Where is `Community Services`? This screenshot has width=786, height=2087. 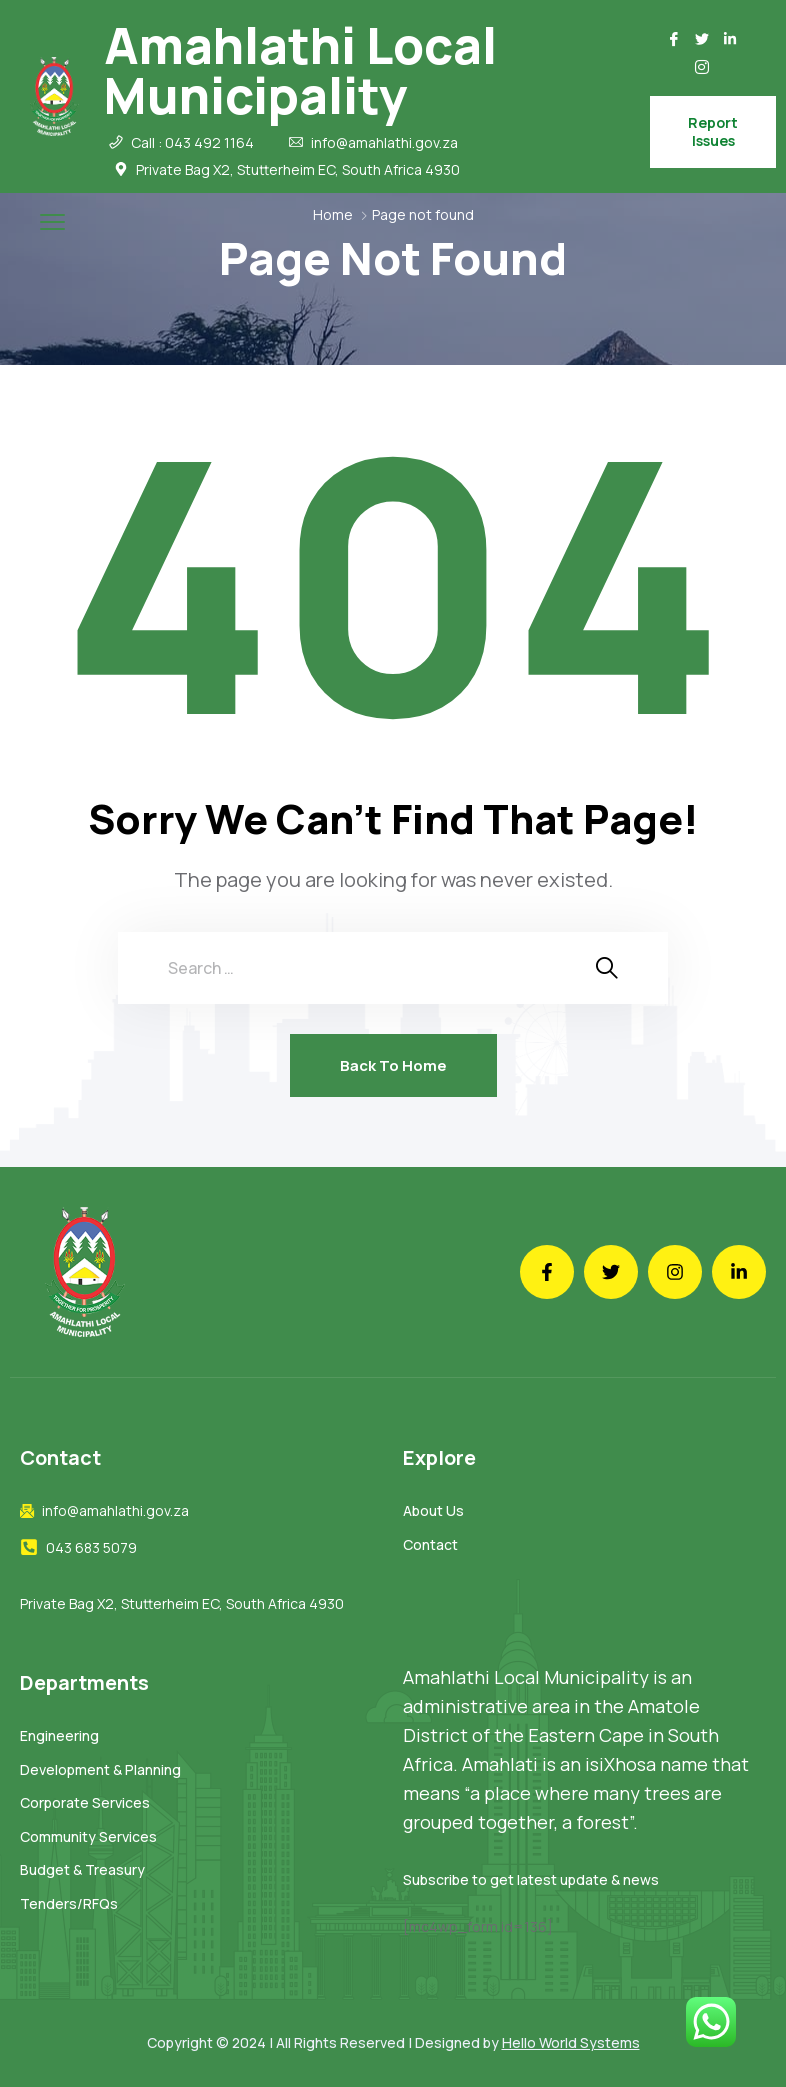 Community Services is located at coordinates (88, 1836).